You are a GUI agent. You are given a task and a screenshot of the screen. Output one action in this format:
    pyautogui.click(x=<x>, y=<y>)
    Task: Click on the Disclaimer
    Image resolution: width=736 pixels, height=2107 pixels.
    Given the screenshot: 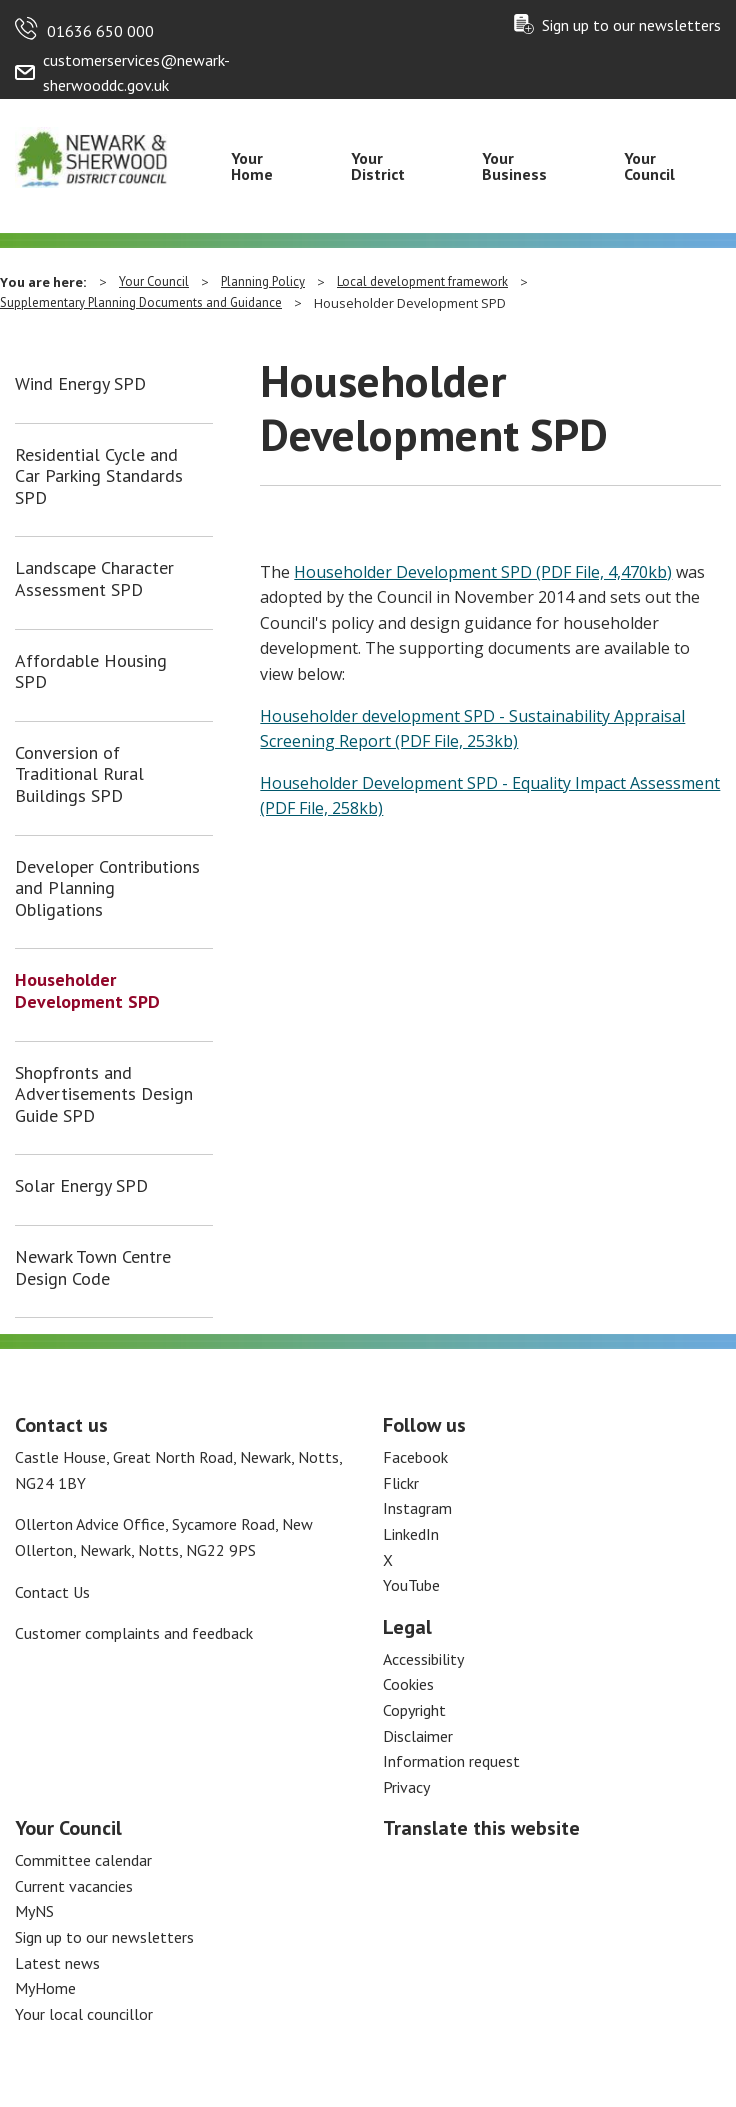 What is the action you would take?
    pyautogui.click(x=418, y=1736)
    